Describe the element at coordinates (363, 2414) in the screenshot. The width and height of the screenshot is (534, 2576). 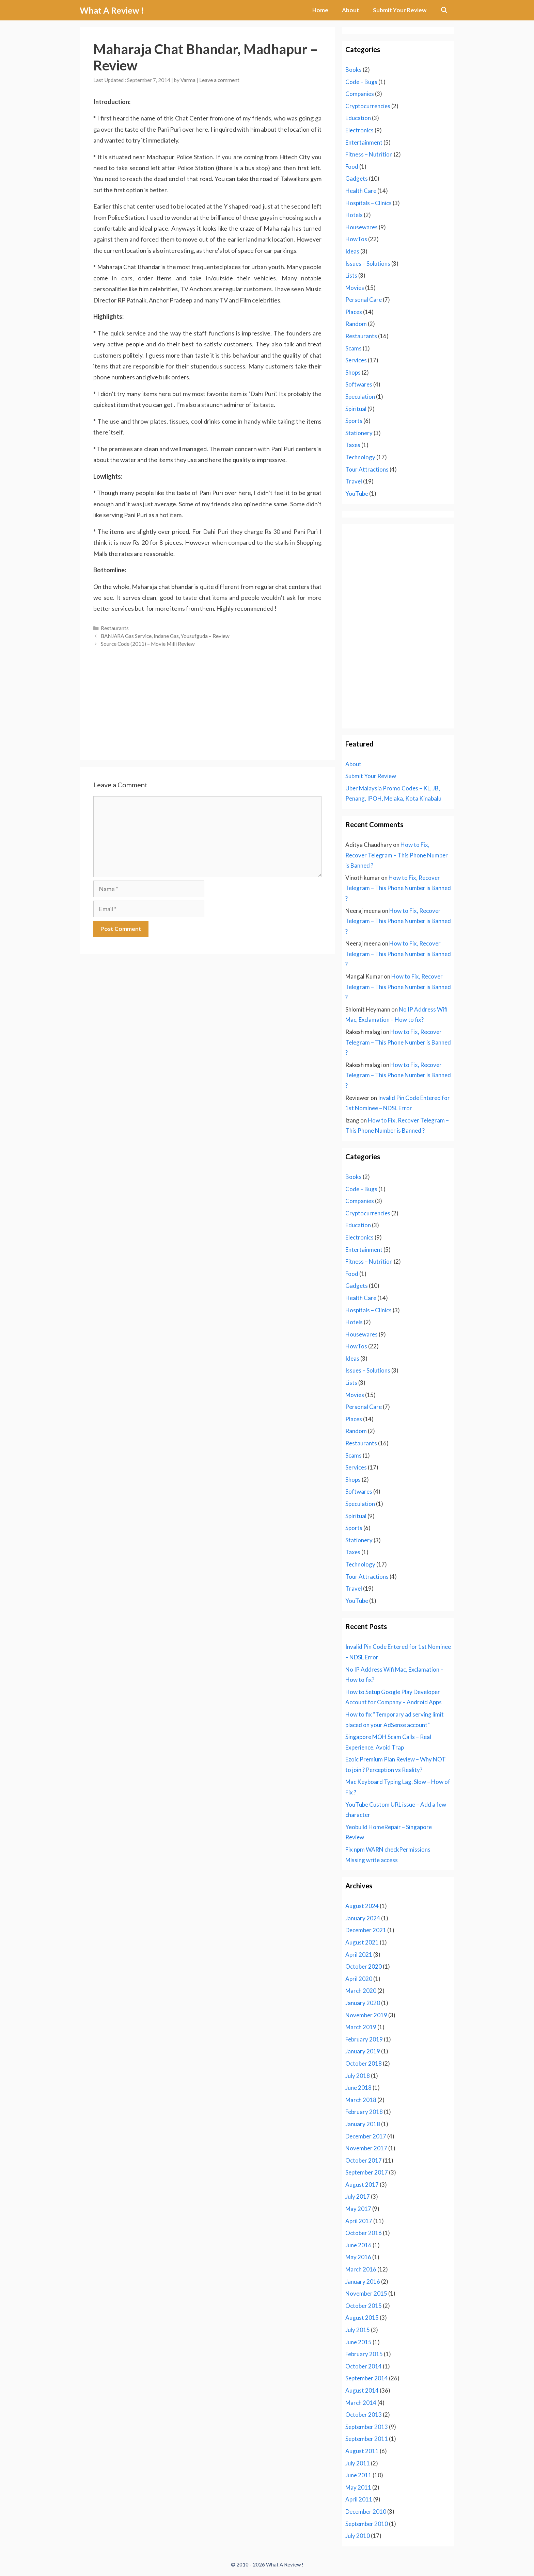
I see `October 2013` at that location.